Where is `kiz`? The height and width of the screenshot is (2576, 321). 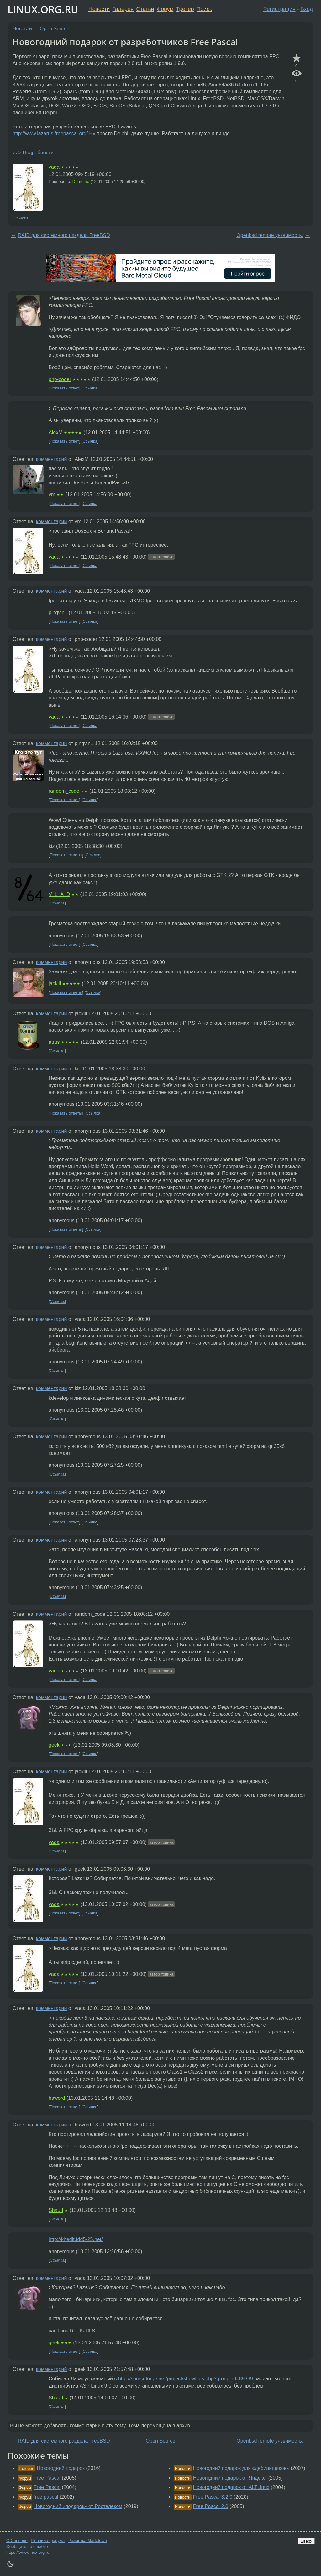 kiz is located at coordinates (52, 846).